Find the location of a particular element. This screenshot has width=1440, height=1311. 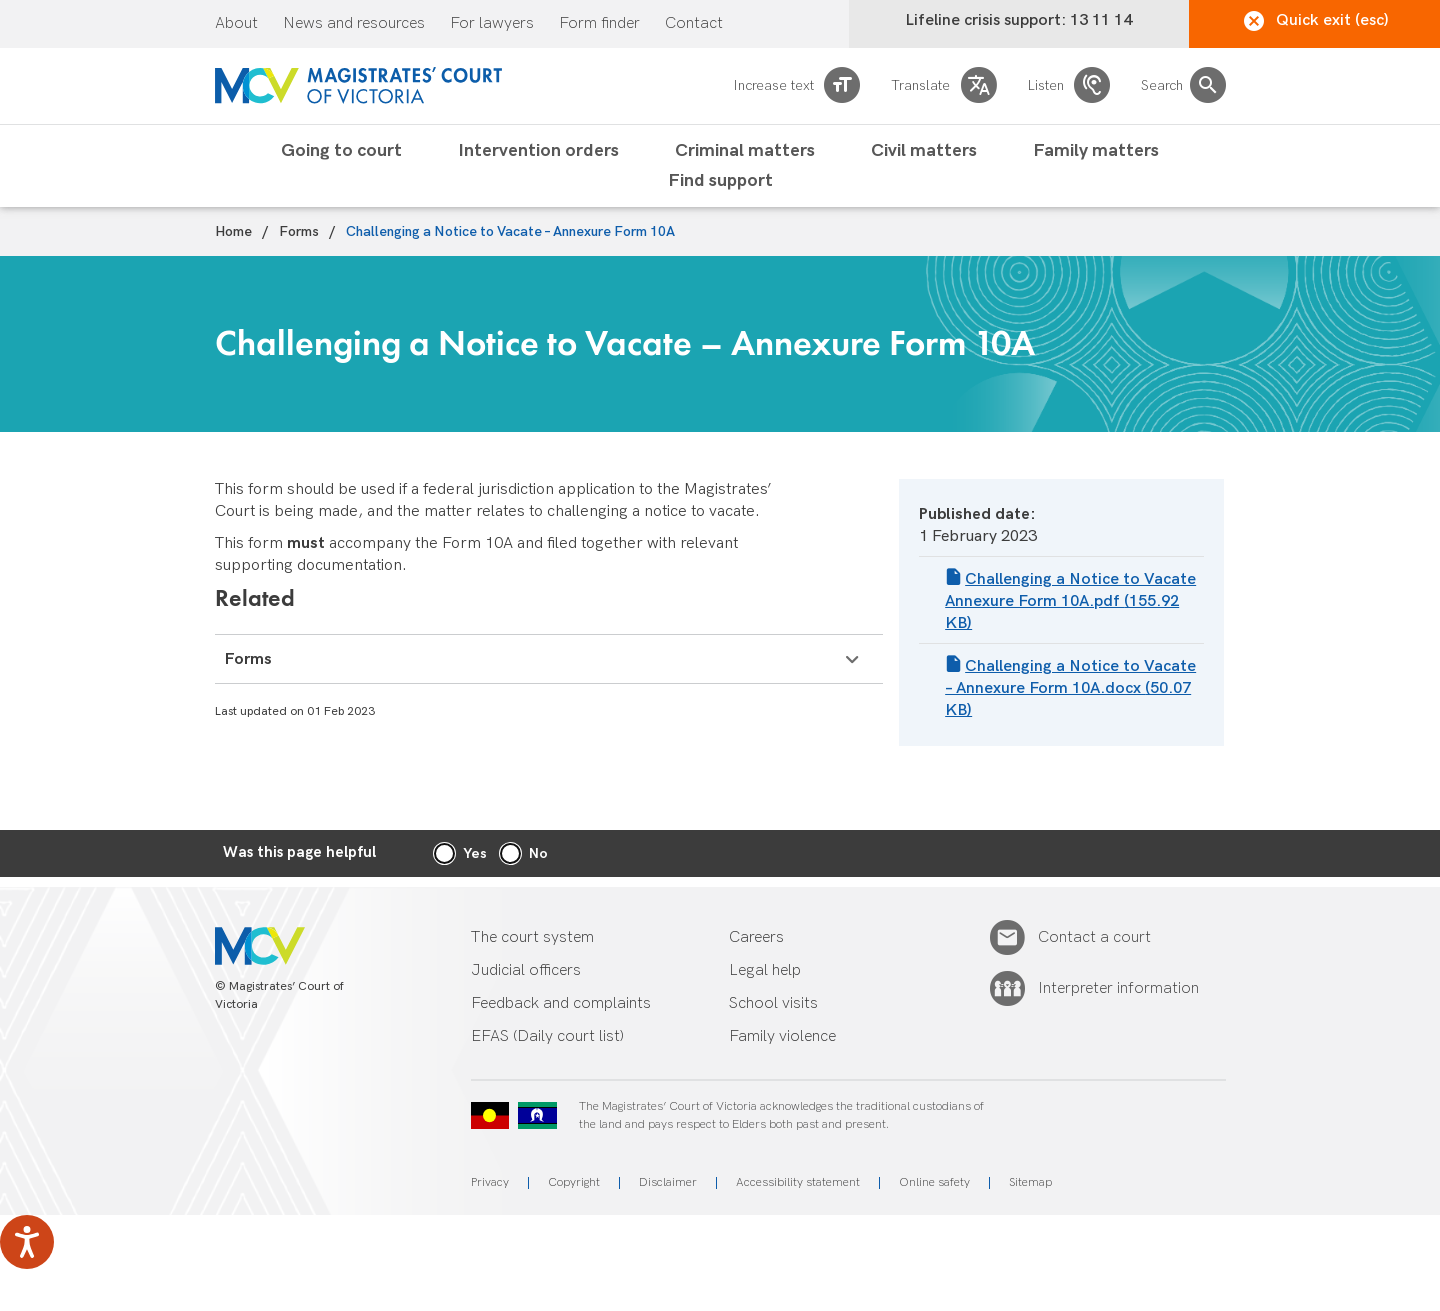

News and resources is located at coordinates (354, 24).